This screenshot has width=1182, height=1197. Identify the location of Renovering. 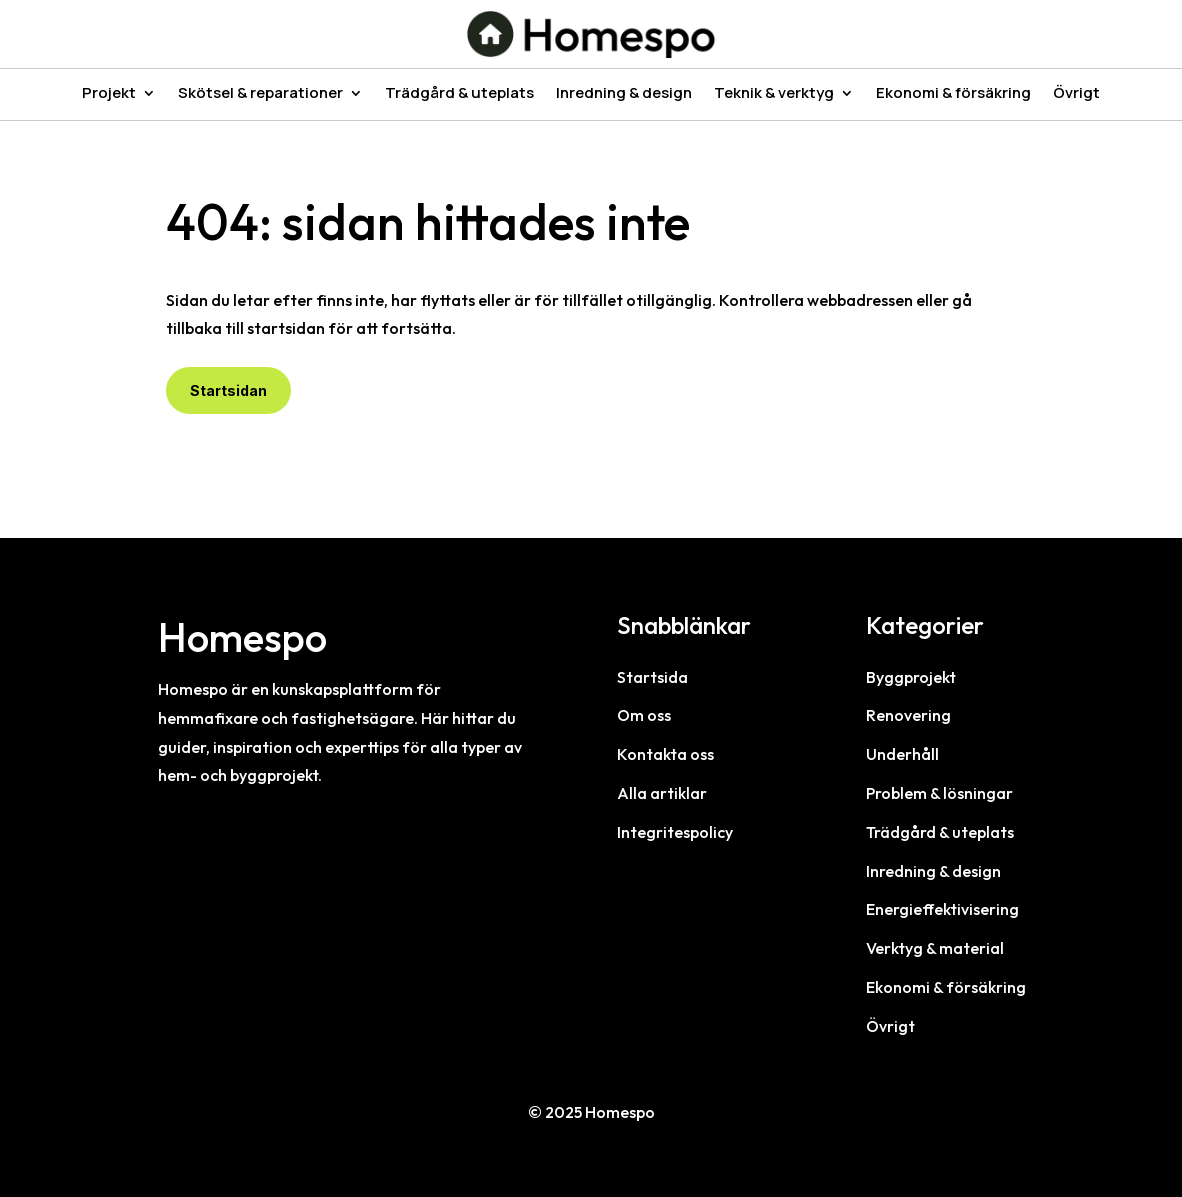
(908, 715).